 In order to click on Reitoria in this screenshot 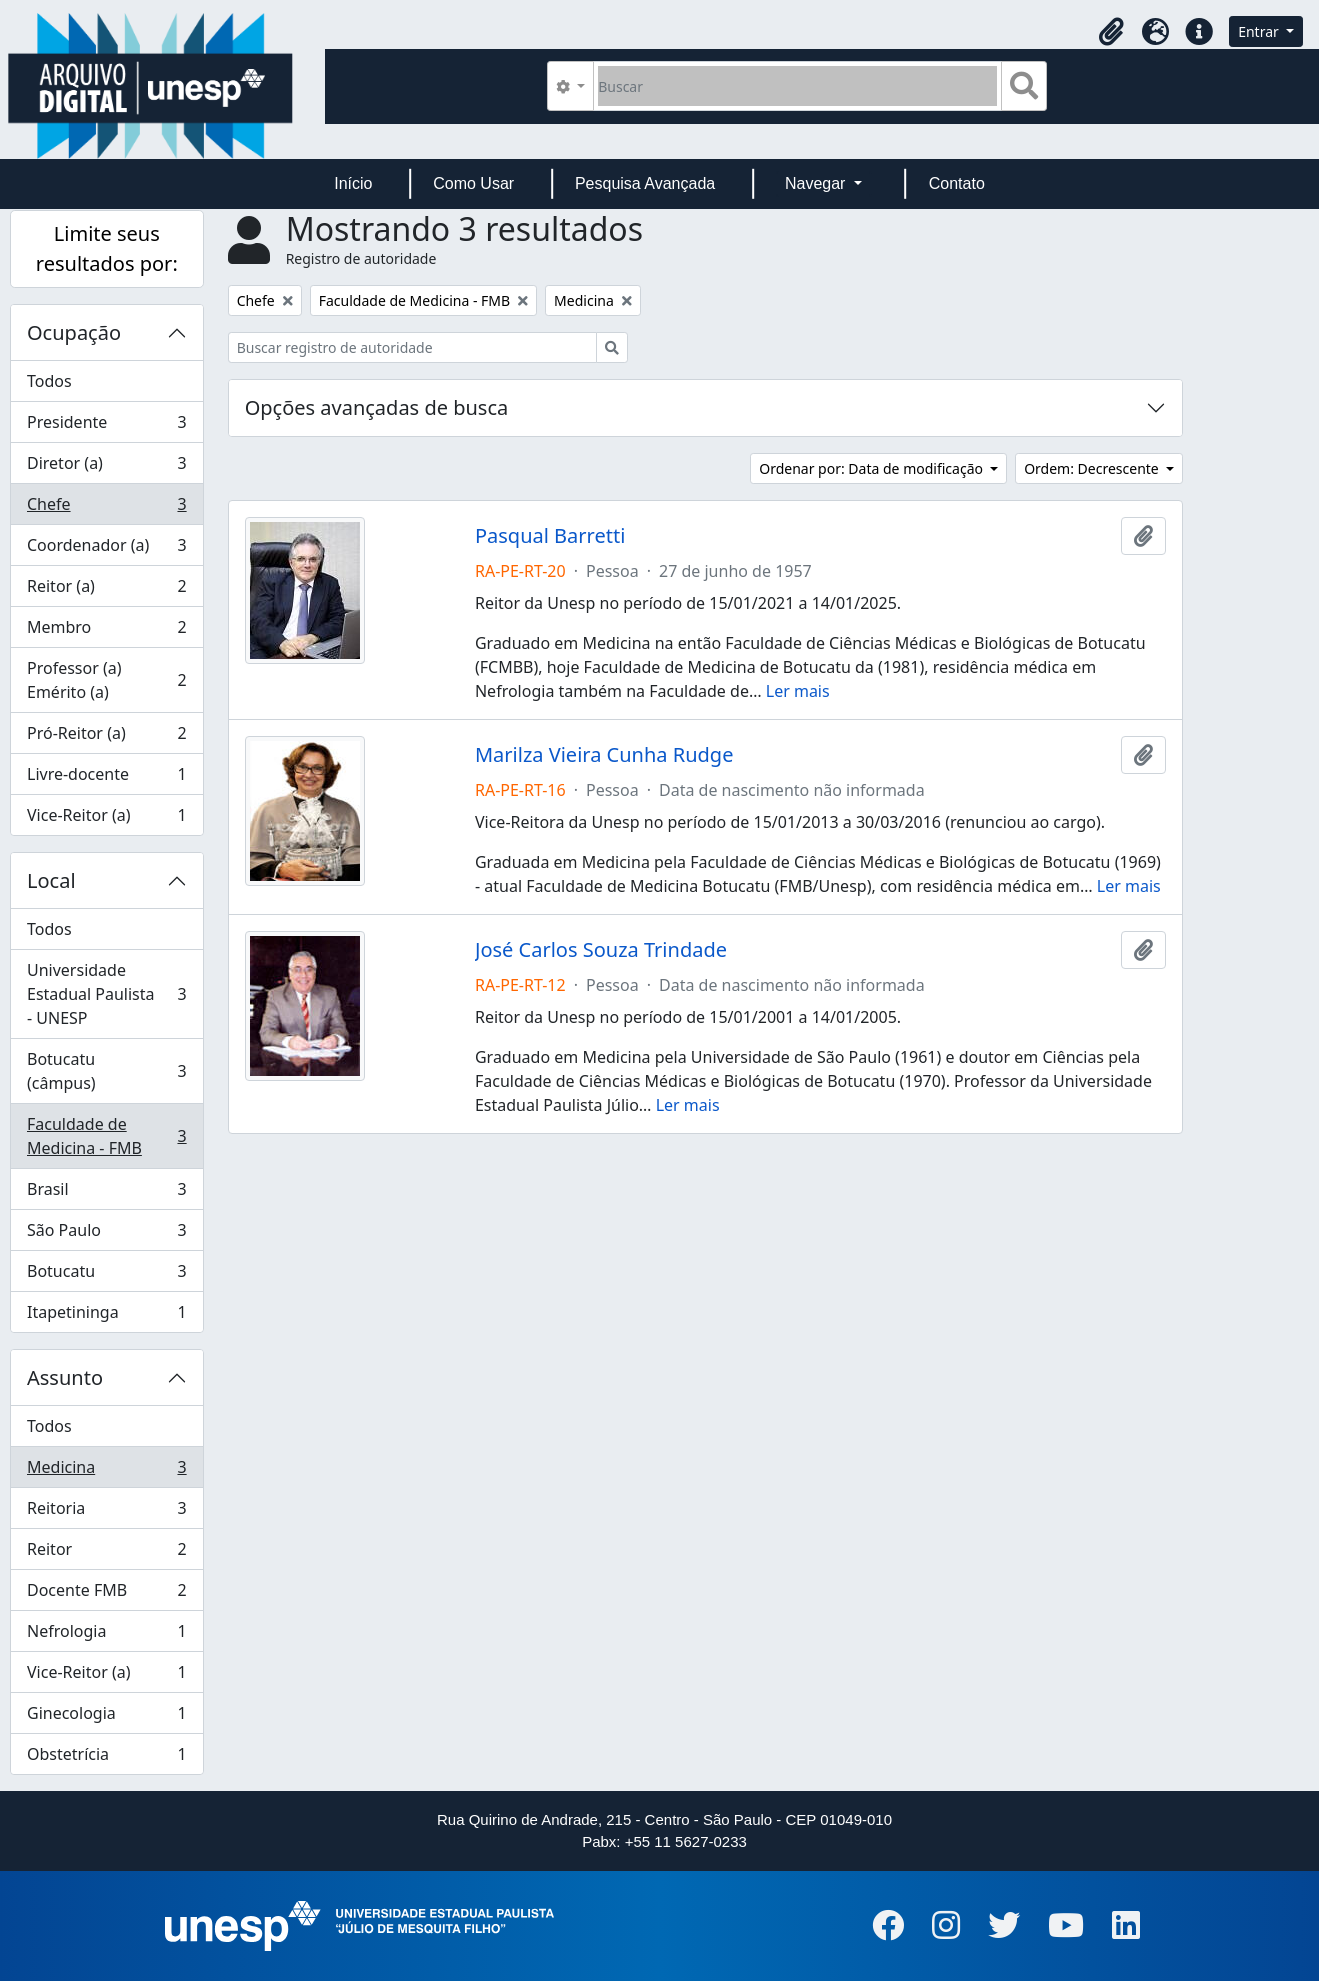, I will do `click(106, 1512)`.